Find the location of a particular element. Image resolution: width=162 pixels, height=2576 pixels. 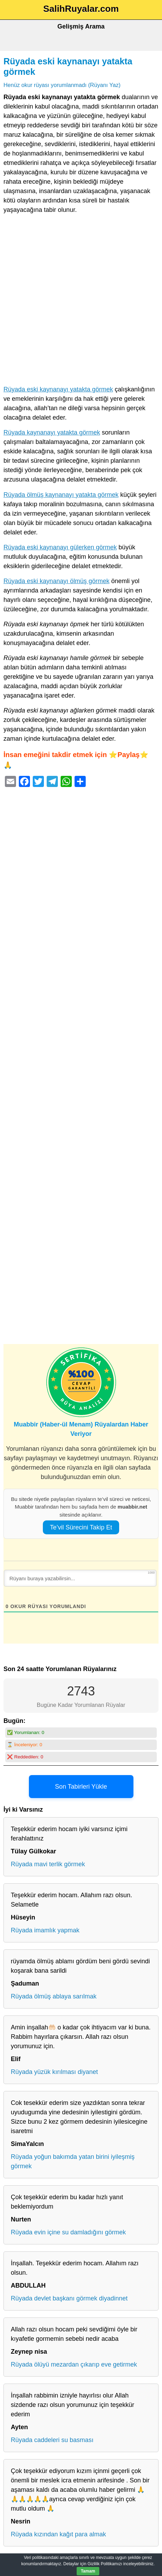

Rüyada imamlık yapmak is located at coordinates (45, 1930).